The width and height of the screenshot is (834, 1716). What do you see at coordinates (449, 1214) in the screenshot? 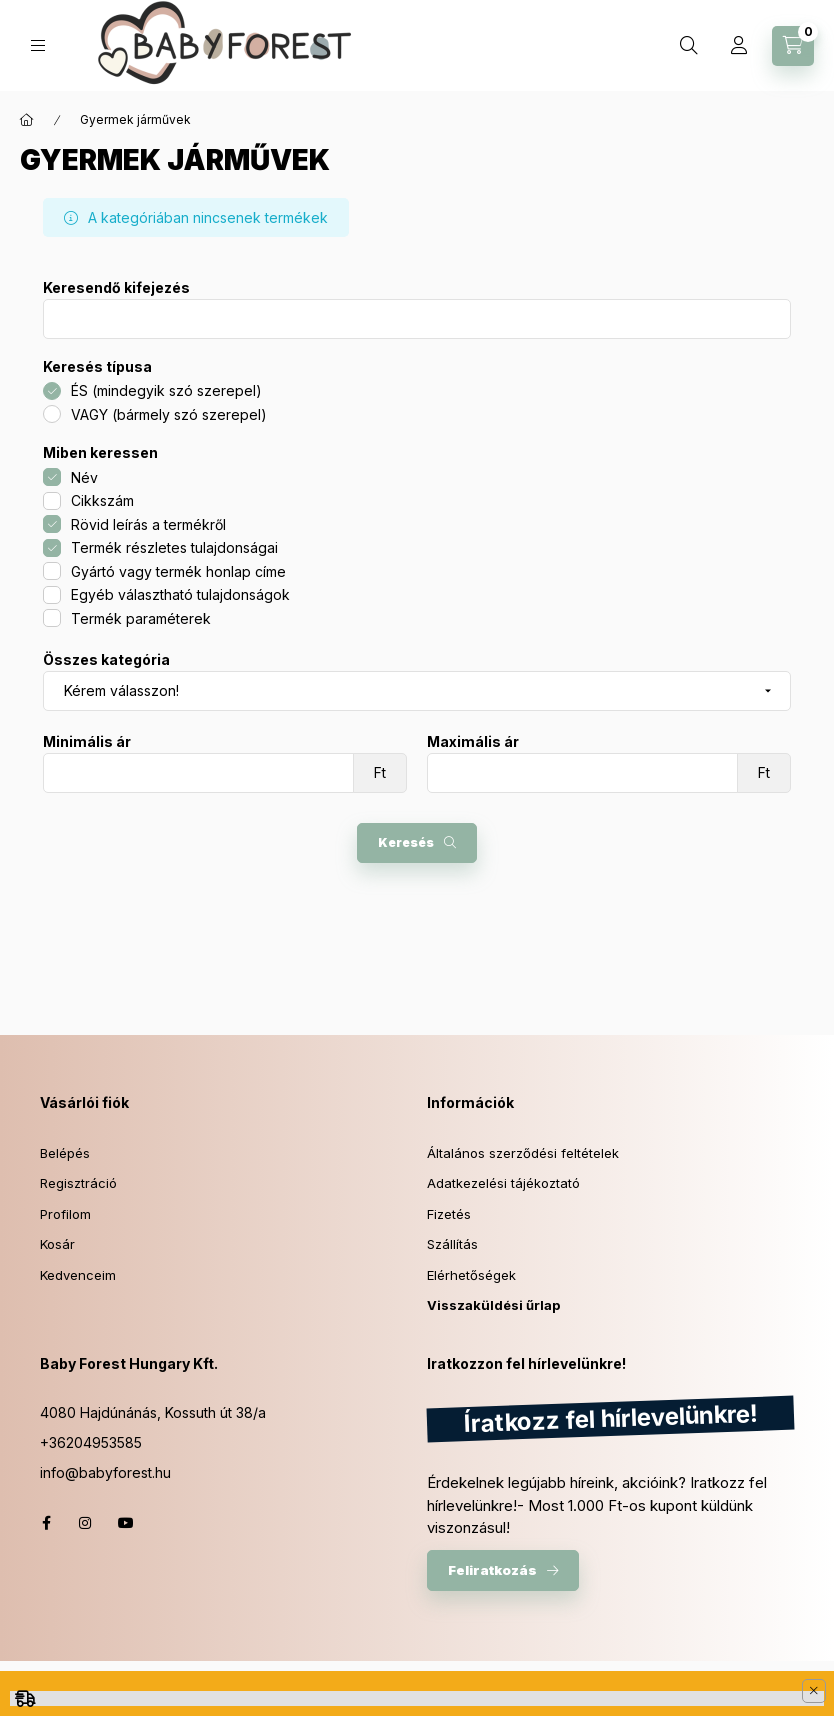
I see `Fizetés` at bounding box center [449, 1214].